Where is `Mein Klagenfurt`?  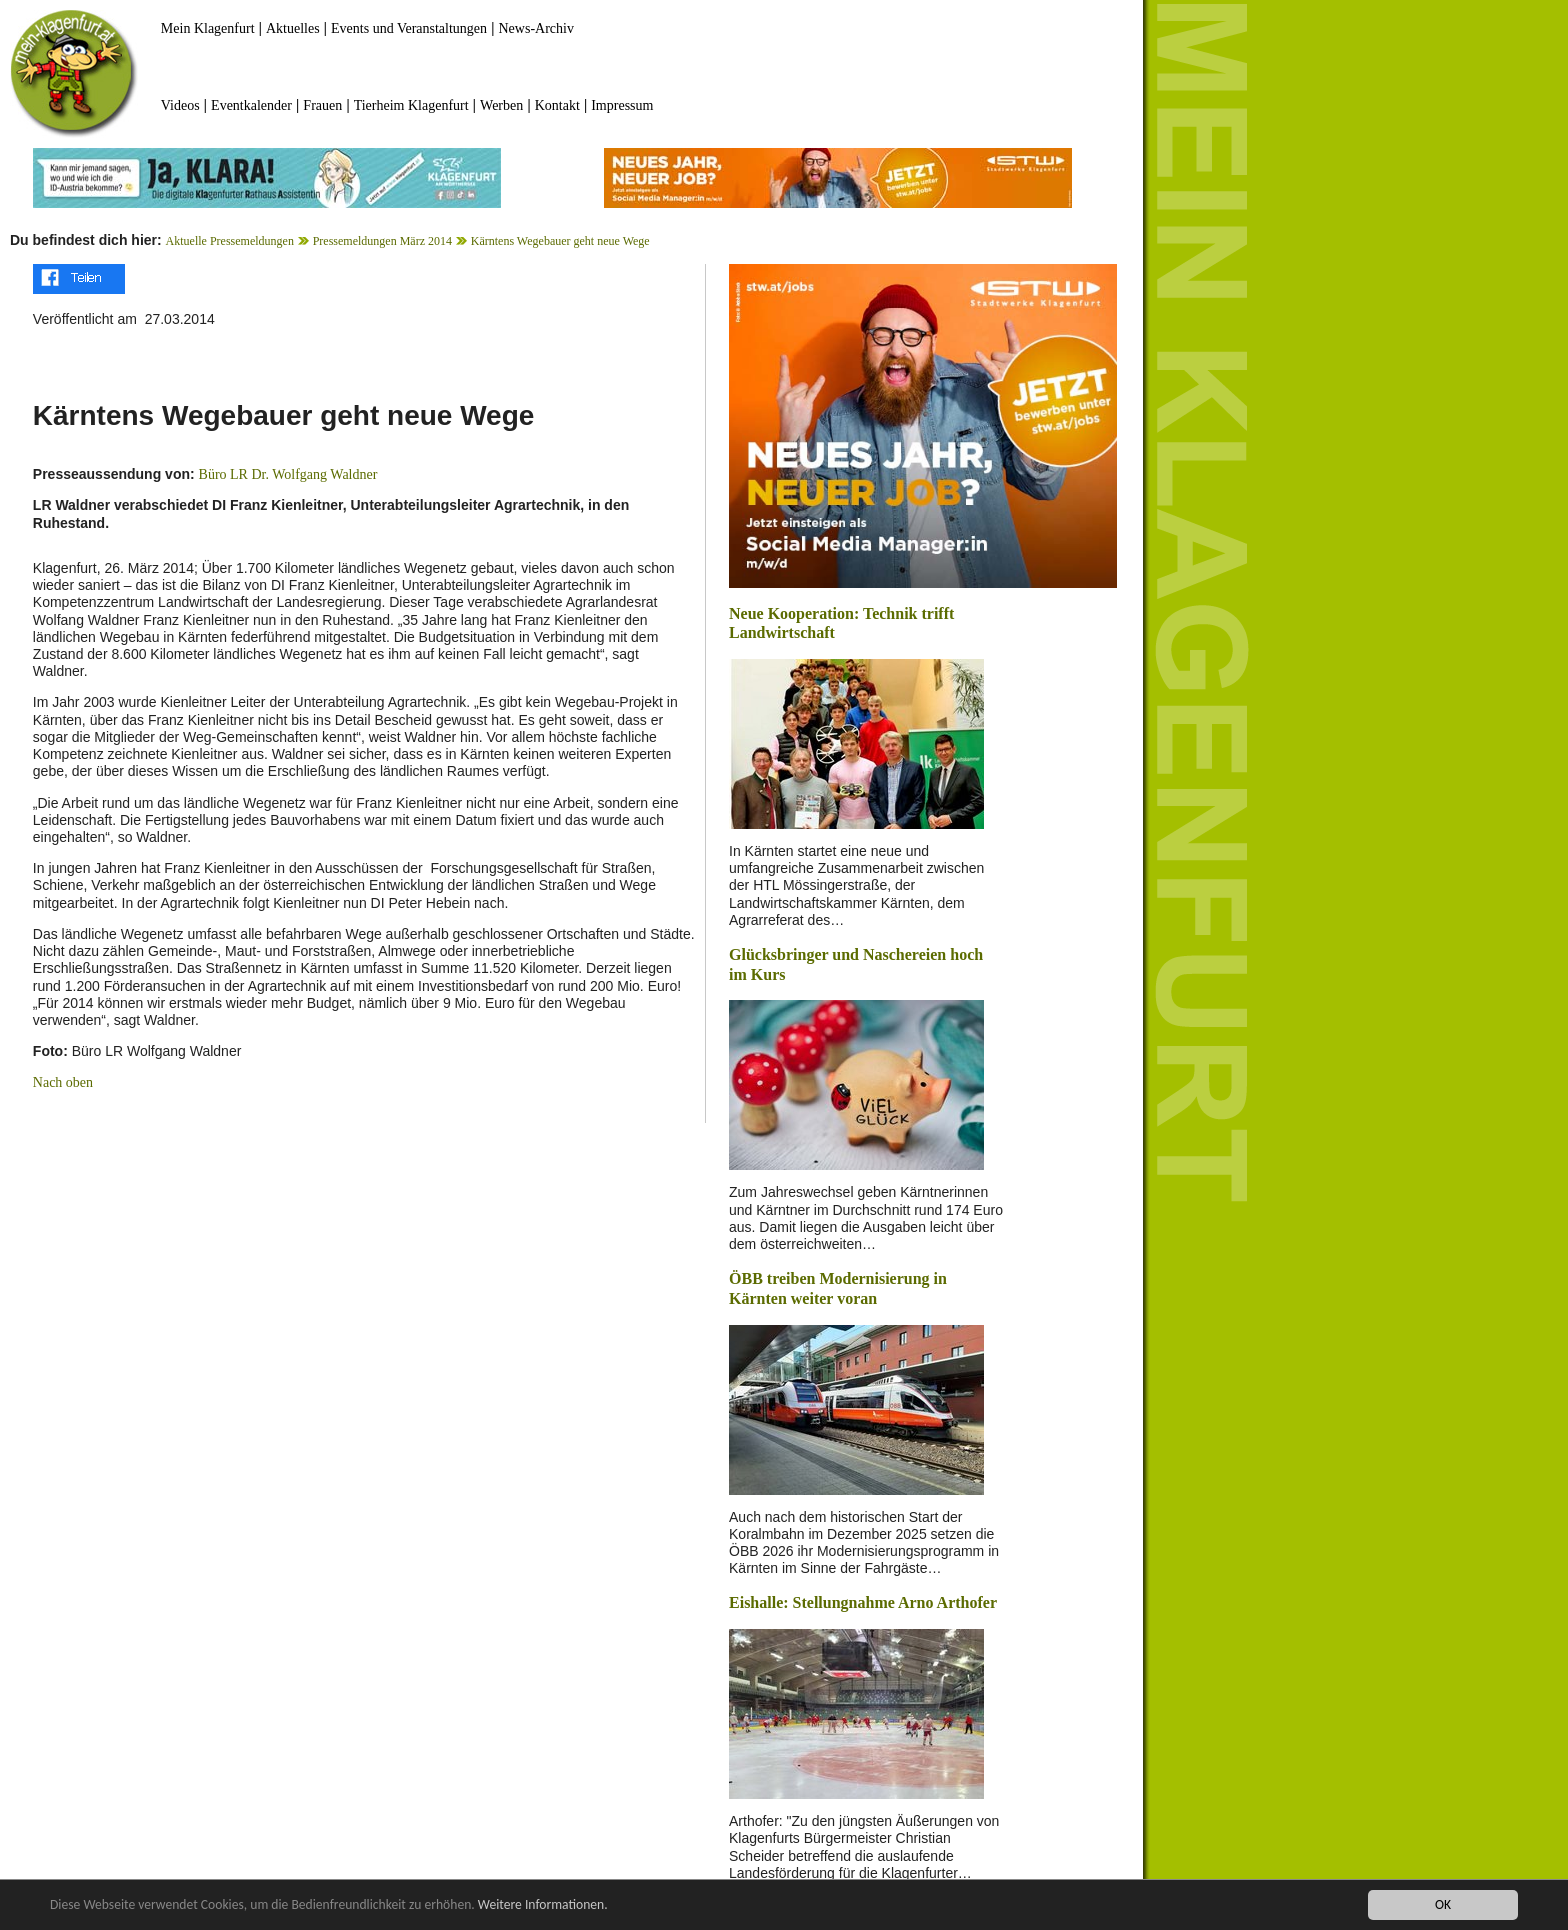 Mein Klagenfurt is located at coordinates (208, 28).